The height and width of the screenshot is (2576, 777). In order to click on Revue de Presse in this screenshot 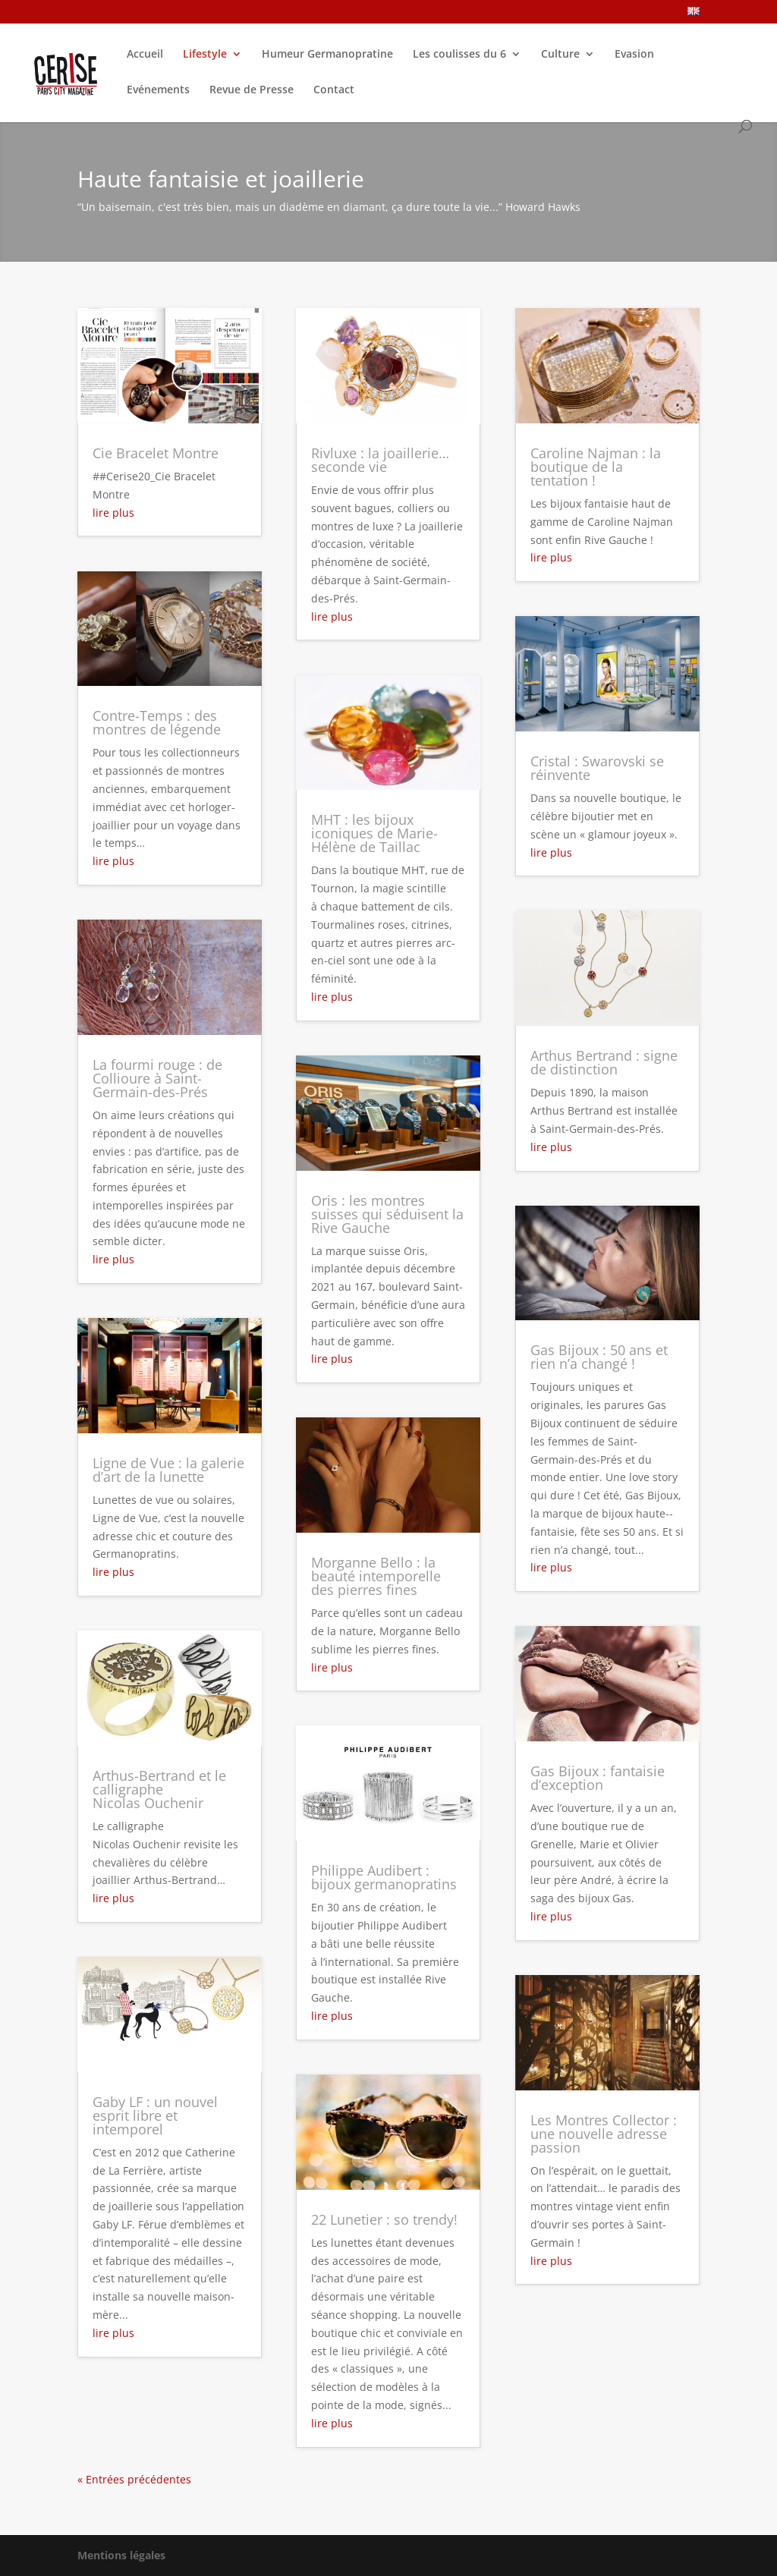, I will do `click(251, 90)`.